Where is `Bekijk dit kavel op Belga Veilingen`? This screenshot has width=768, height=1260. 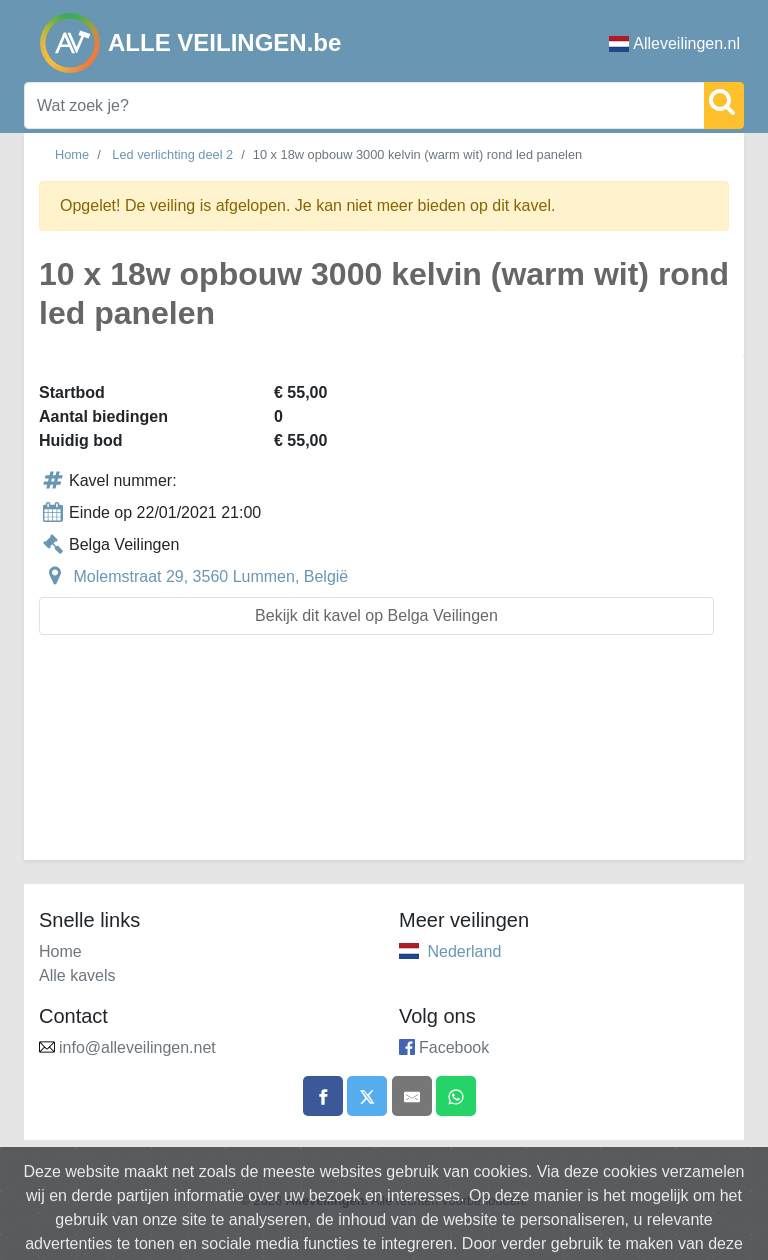
Bekijk dit kavel op Belga Veilingen is located at coordinates (376, 615).